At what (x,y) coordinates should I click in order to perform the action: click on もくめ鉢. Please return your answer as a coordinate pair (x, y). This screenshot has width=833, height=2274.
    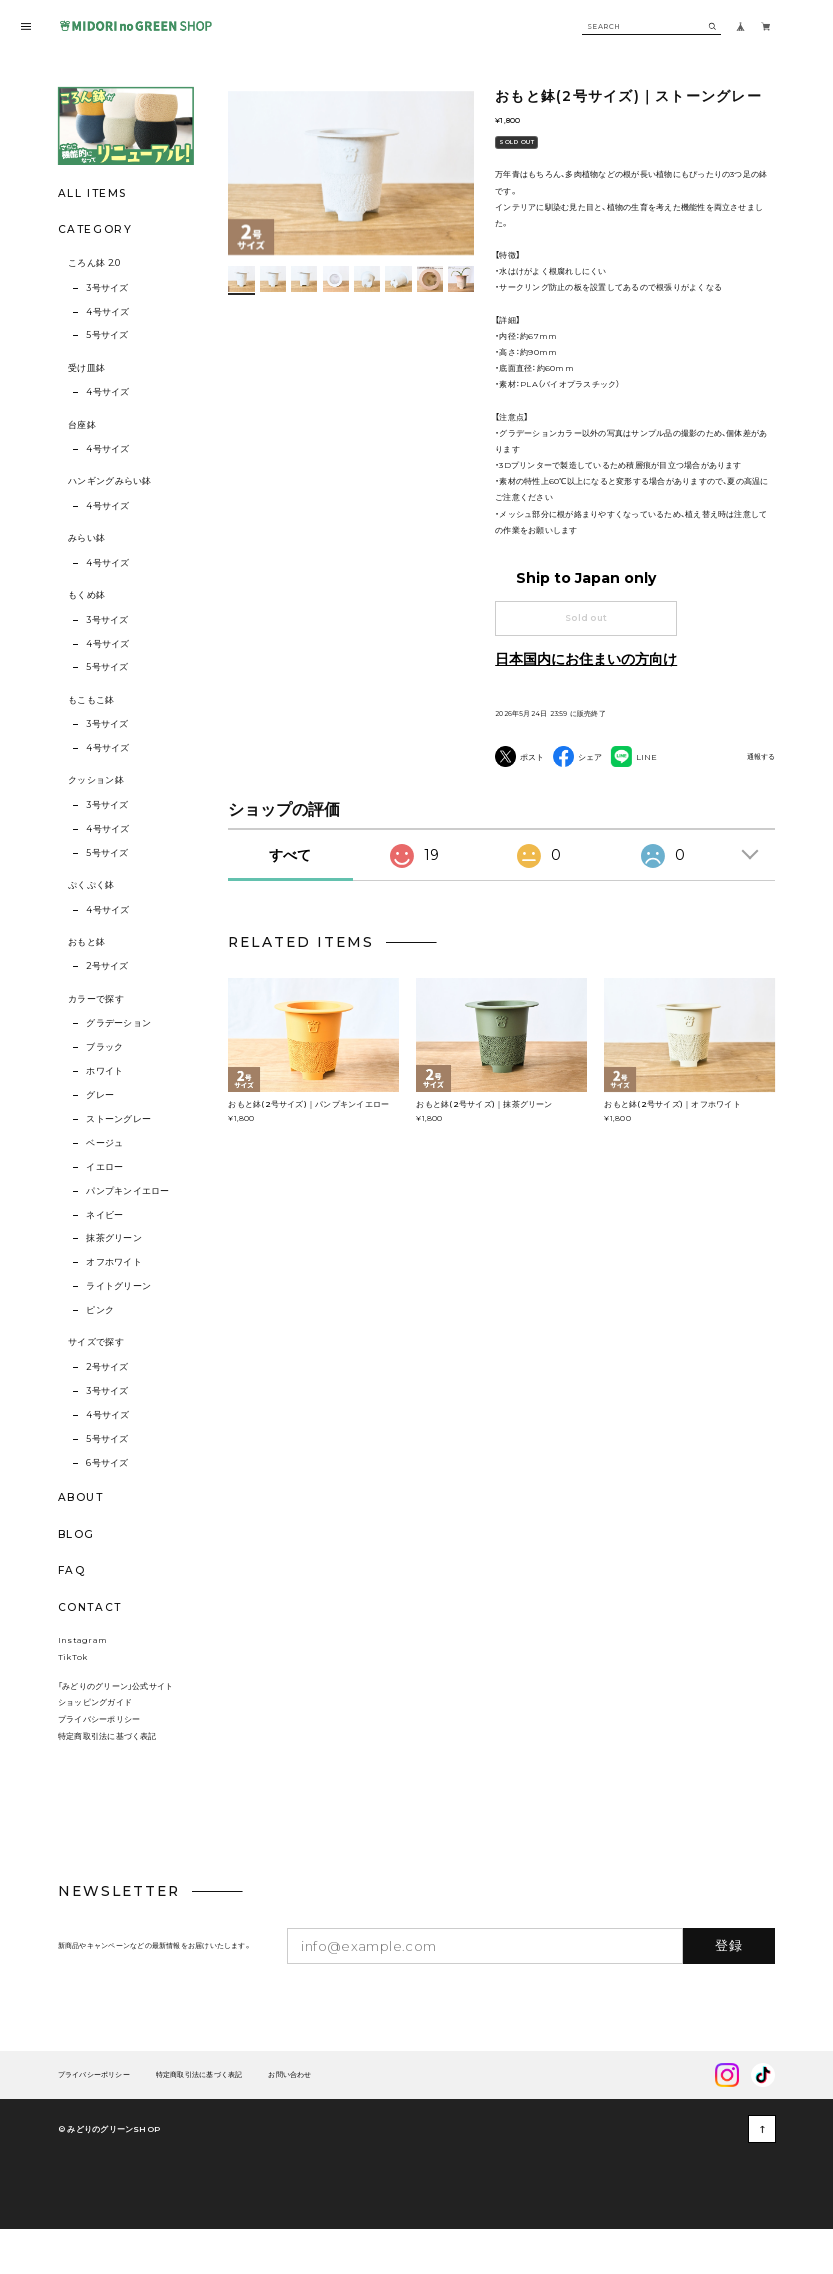
    Looking at the image, I should click on (86, 595).